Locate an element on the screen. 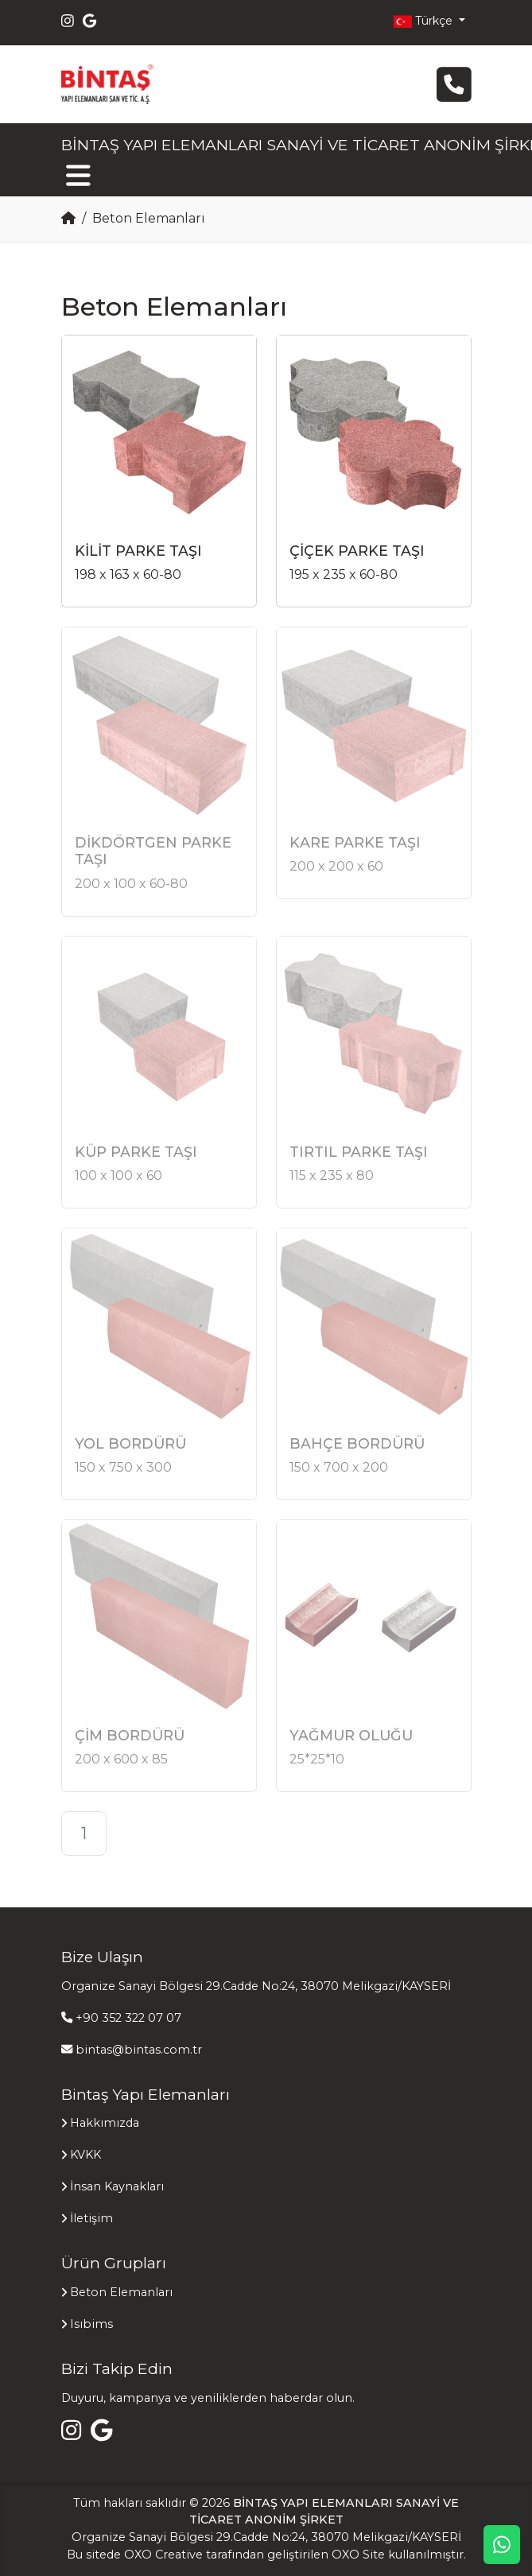  İnsan Kaynakları is located at coordinates (117, 2186).